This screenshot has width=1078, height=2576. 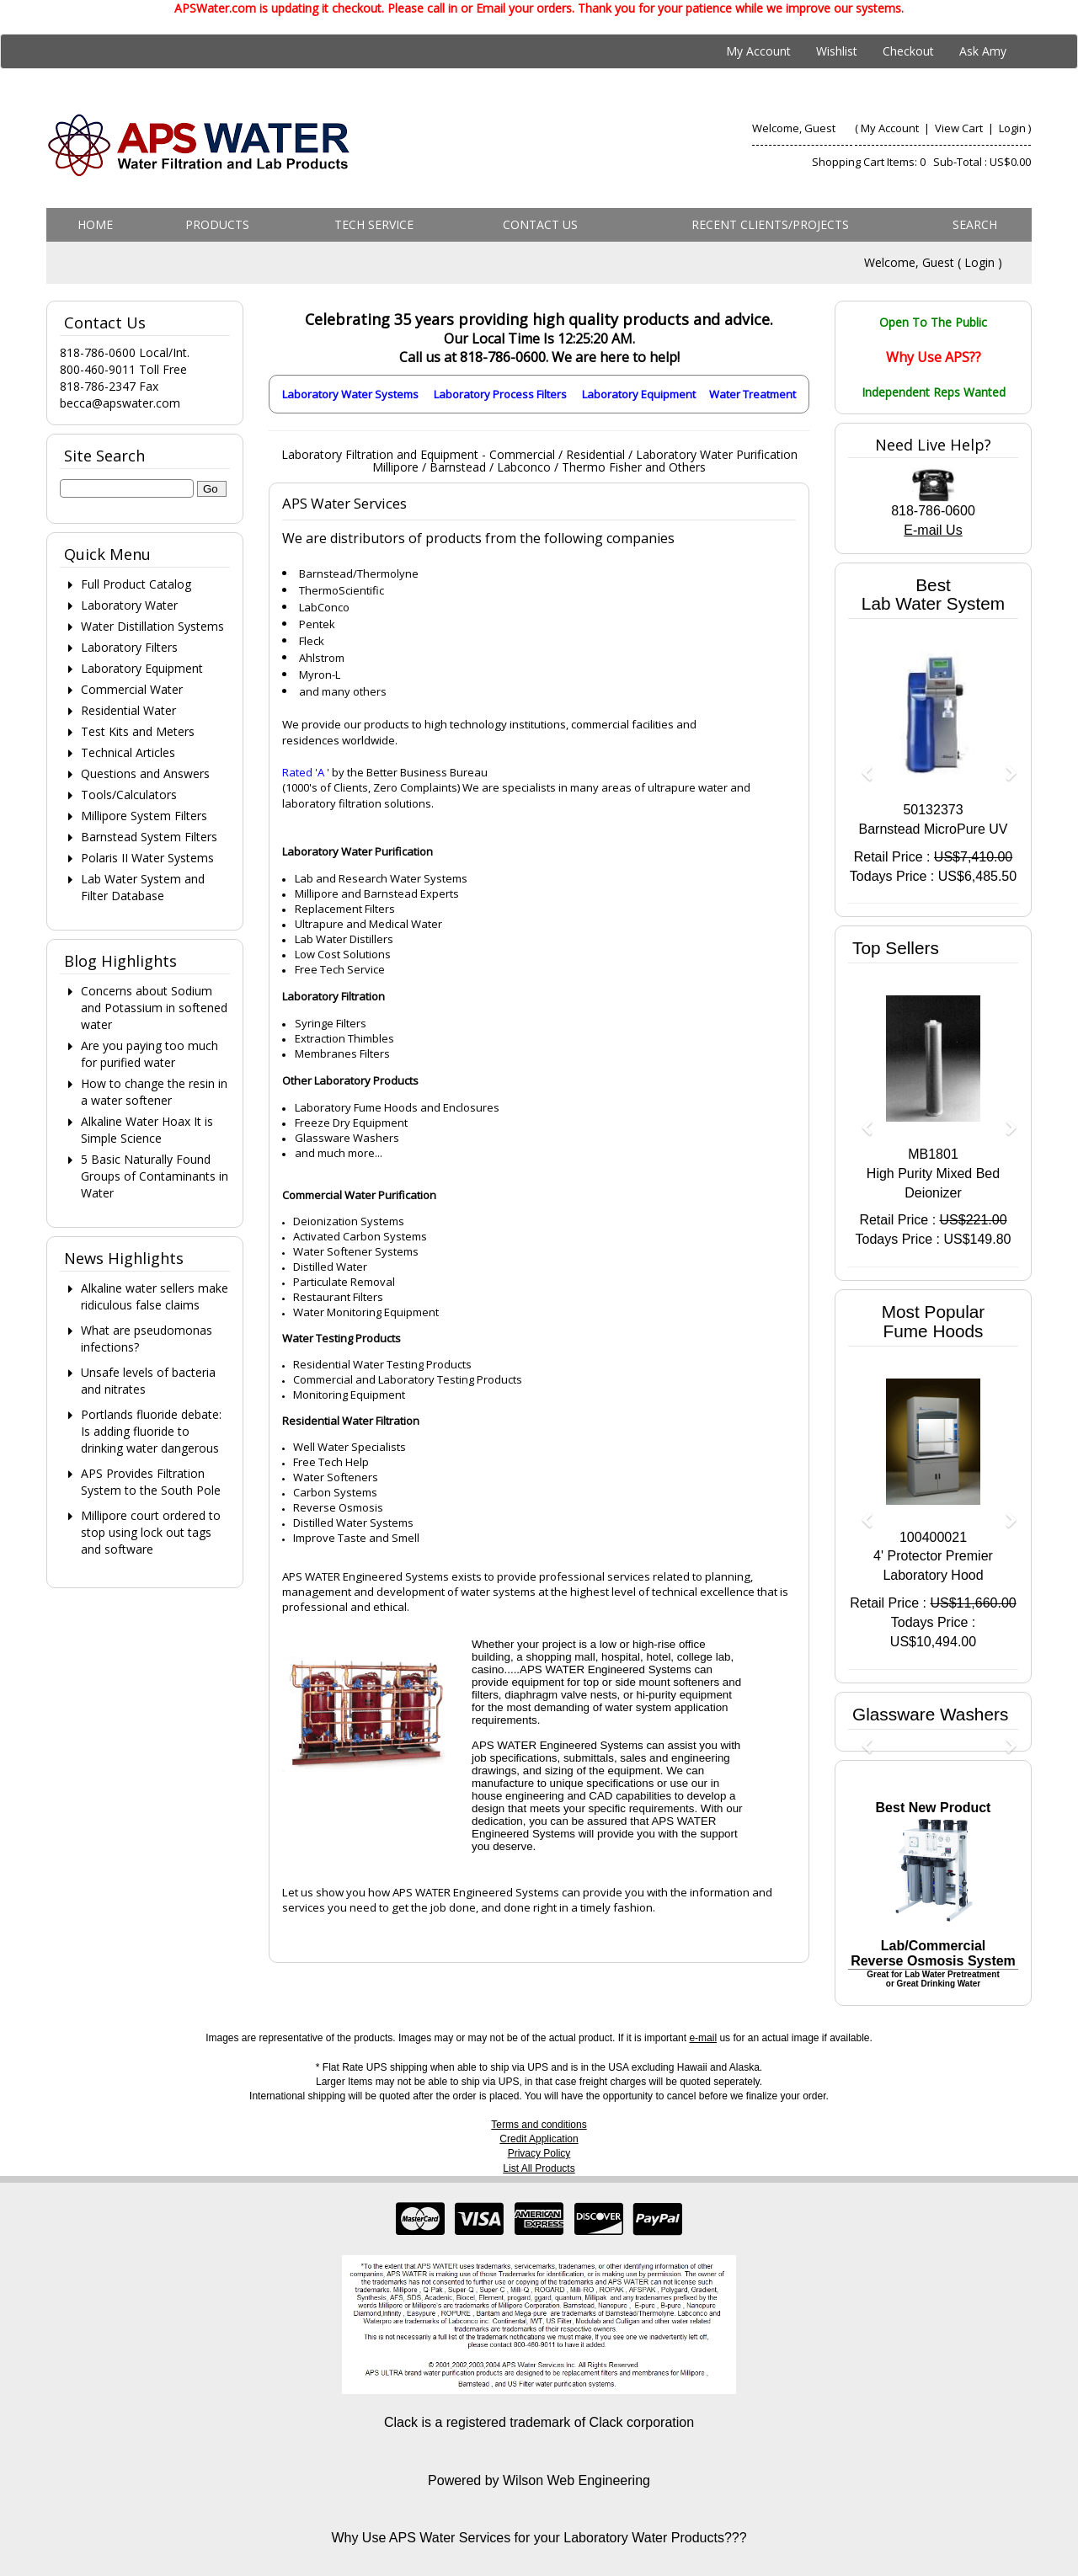 I want to click on Ask Amy, so click(x=982, y=51).